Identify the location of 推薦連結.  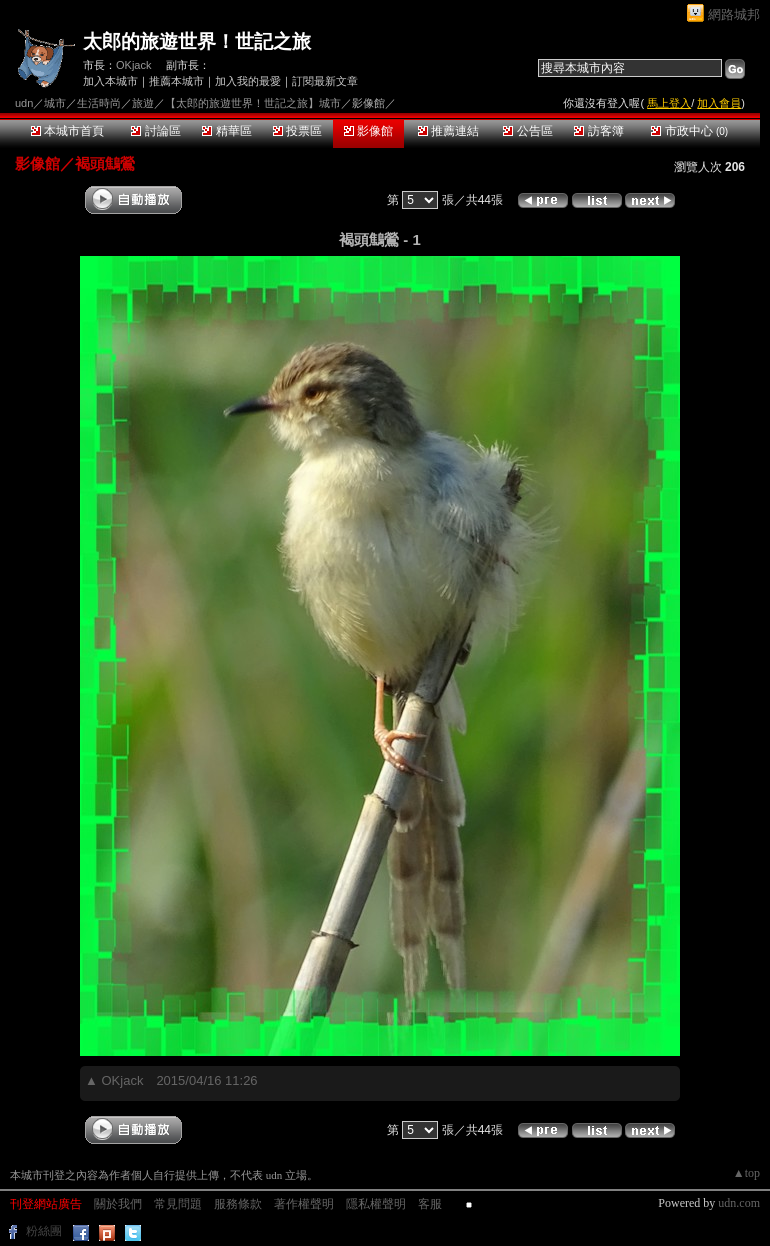
(448, 131).